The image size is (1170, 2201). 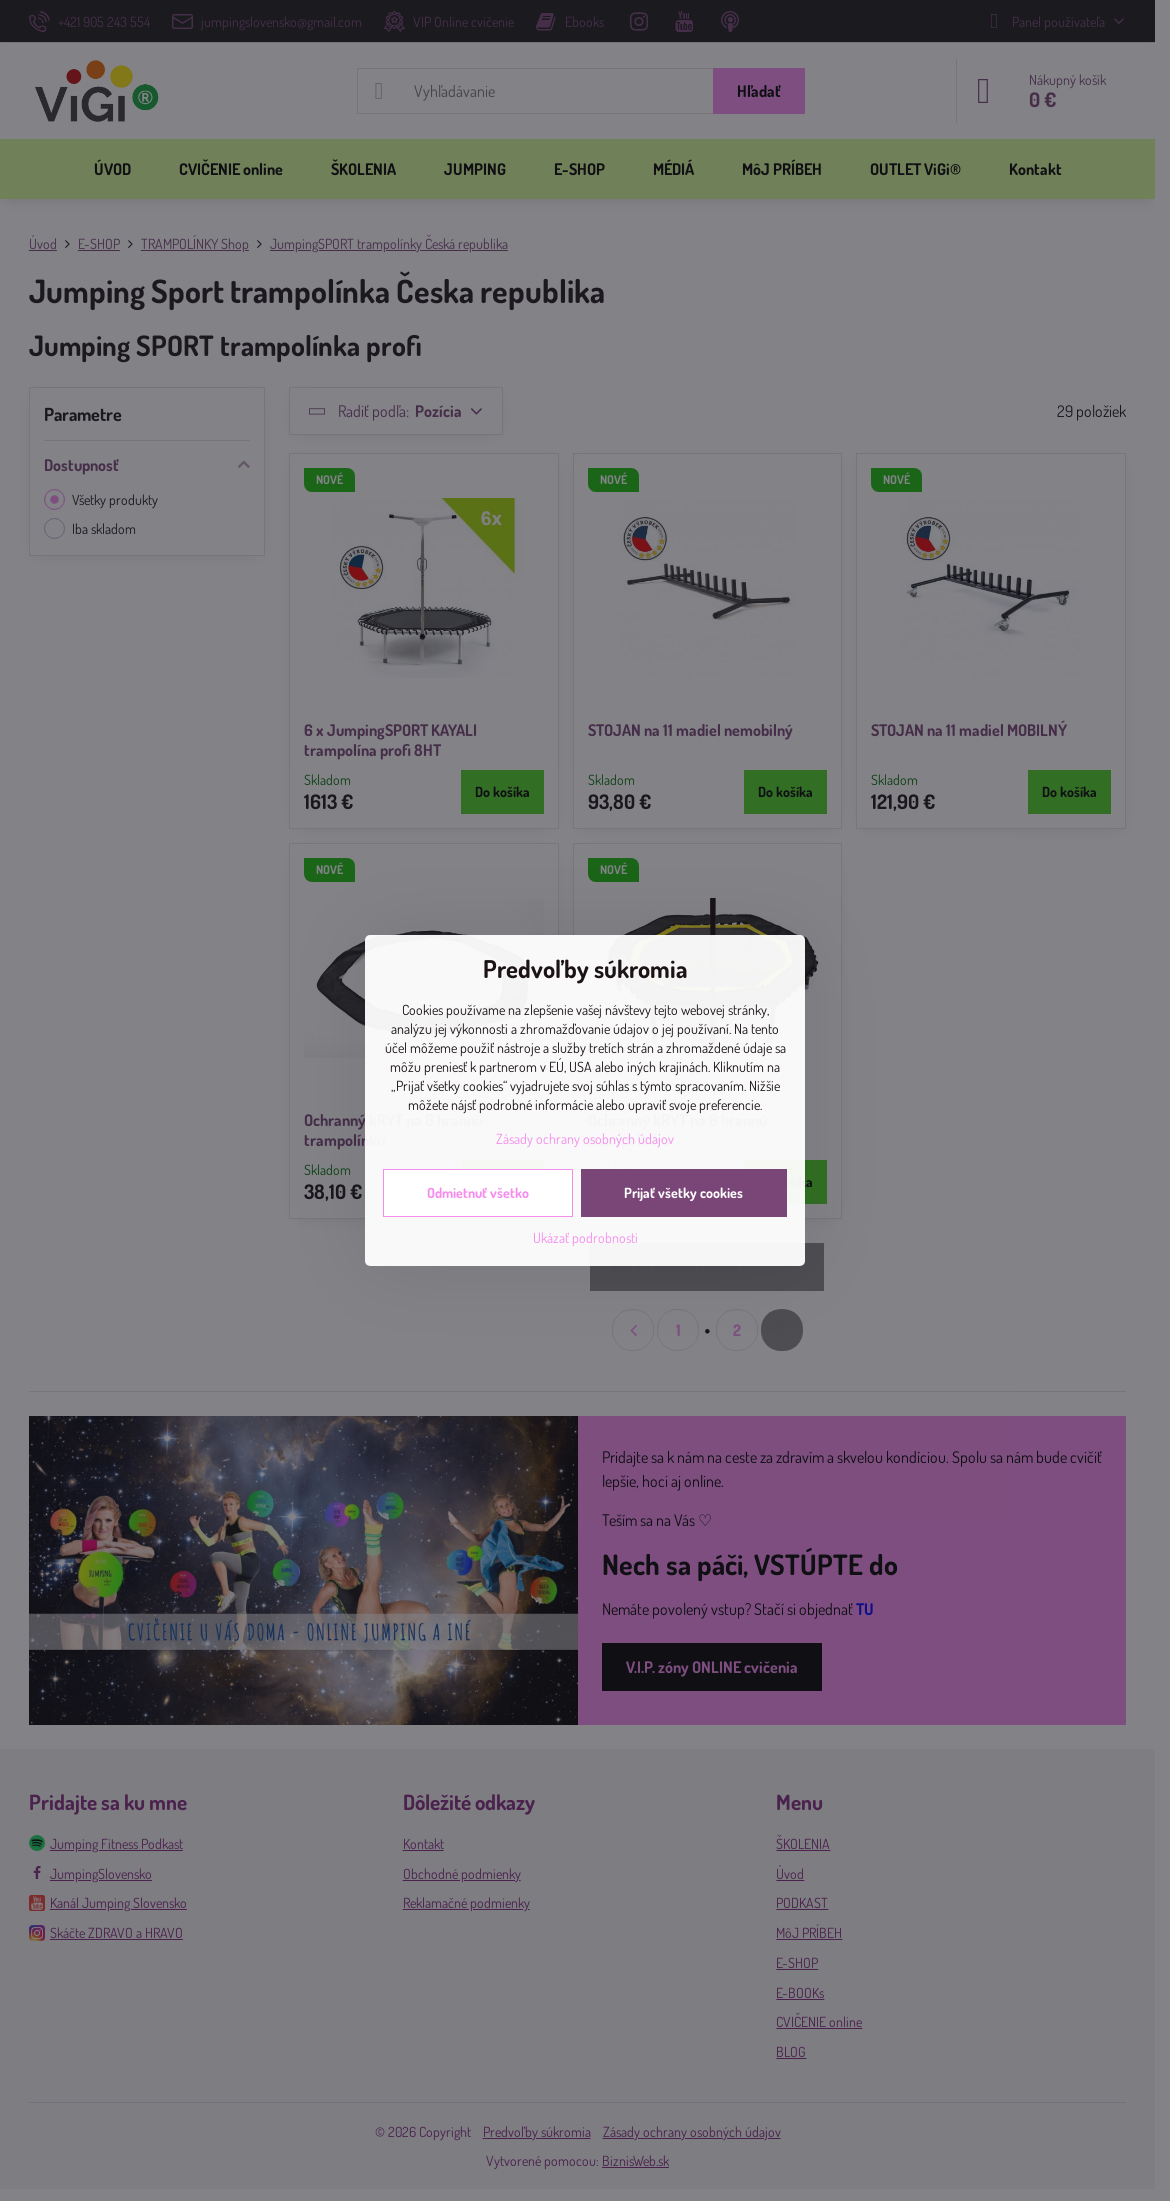 I want to click on Prijať všetky cookies, so click(x=683, y=1192).